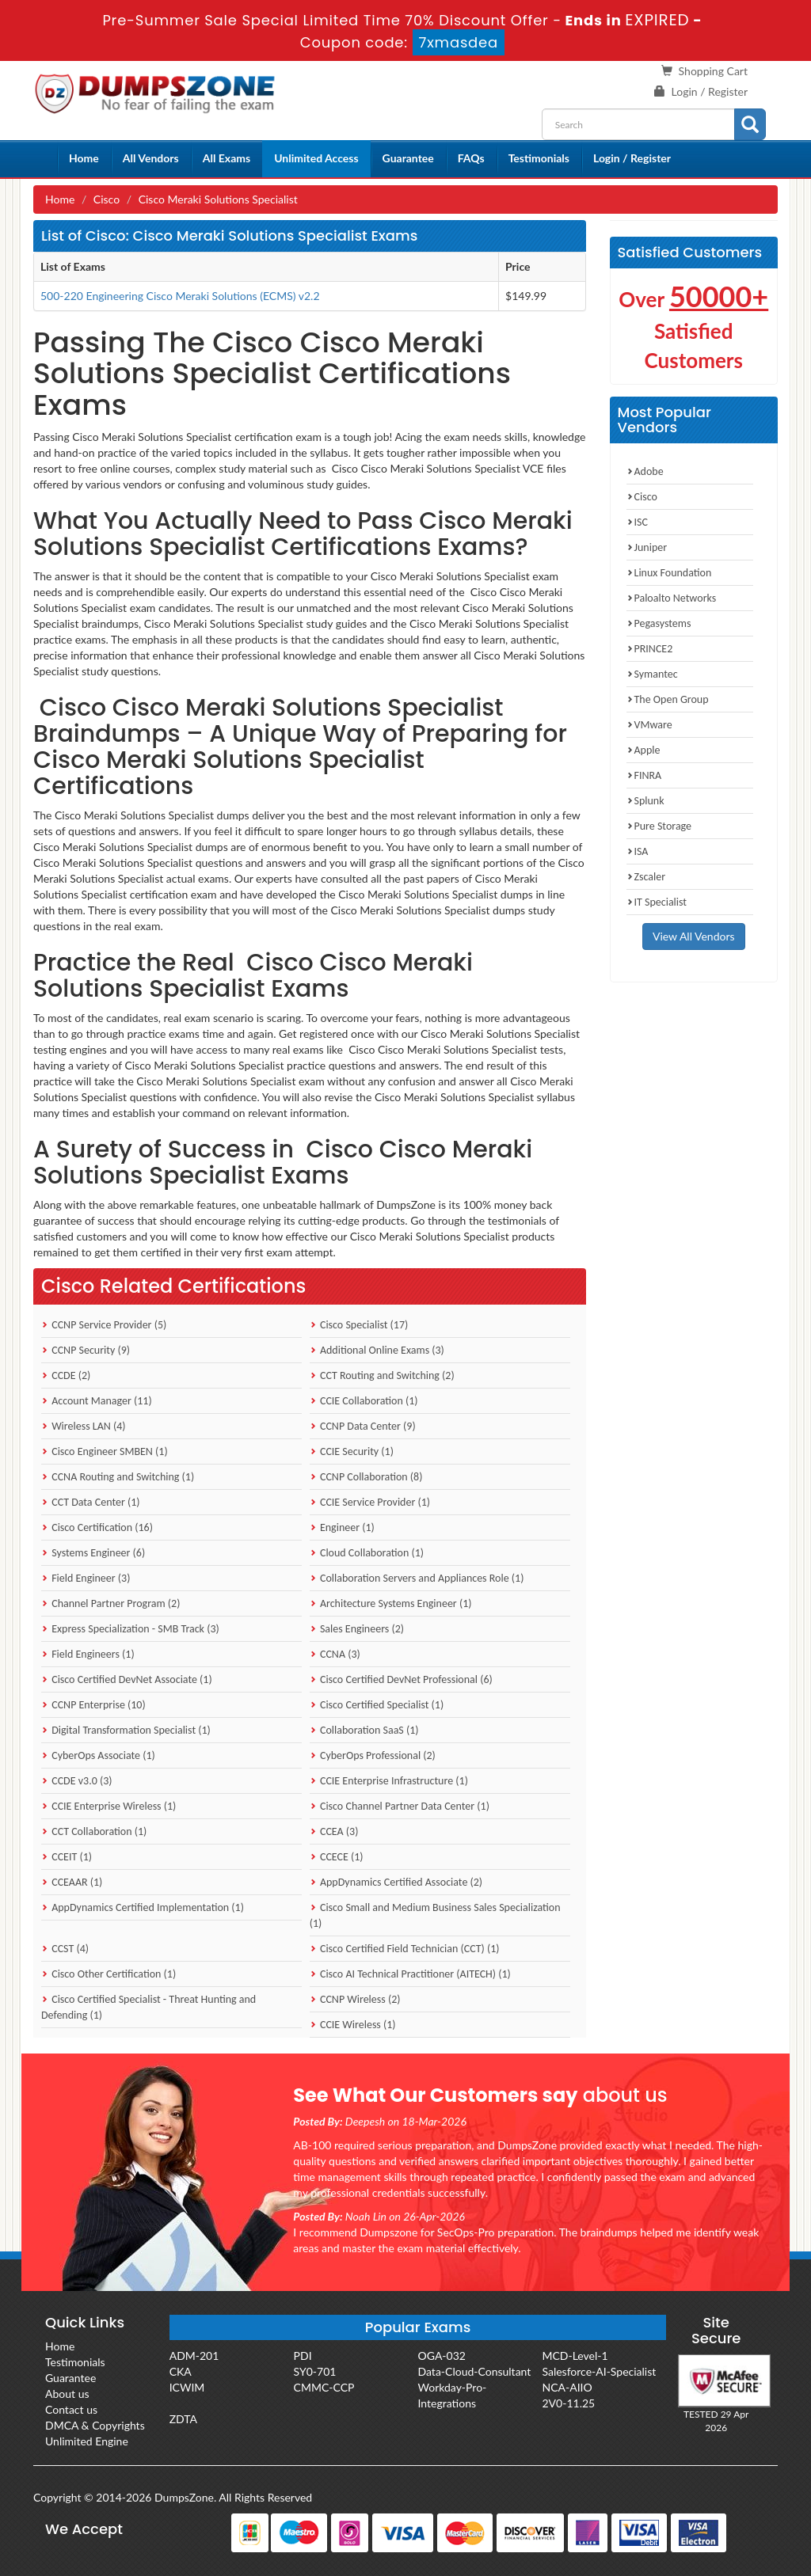 This screenshot has width=811, height=2576. I want to click on VMware, so click(649, 724).